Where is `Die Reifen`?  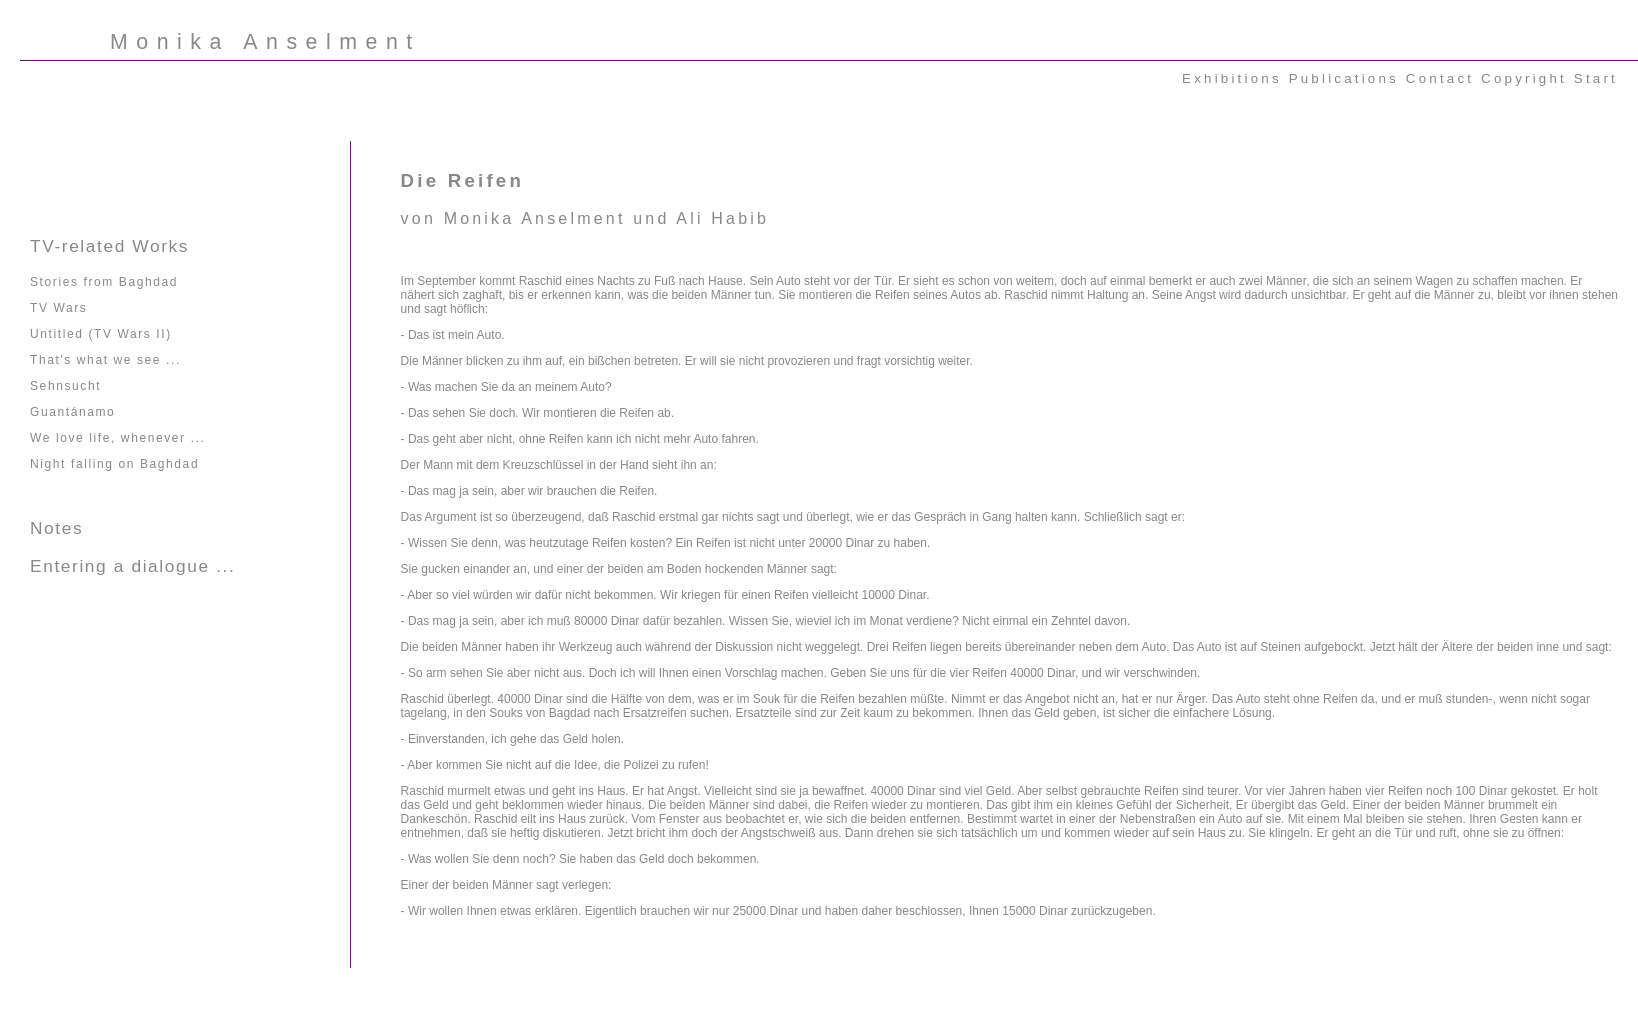 Die Reifen is located at coordinates (462, 180).